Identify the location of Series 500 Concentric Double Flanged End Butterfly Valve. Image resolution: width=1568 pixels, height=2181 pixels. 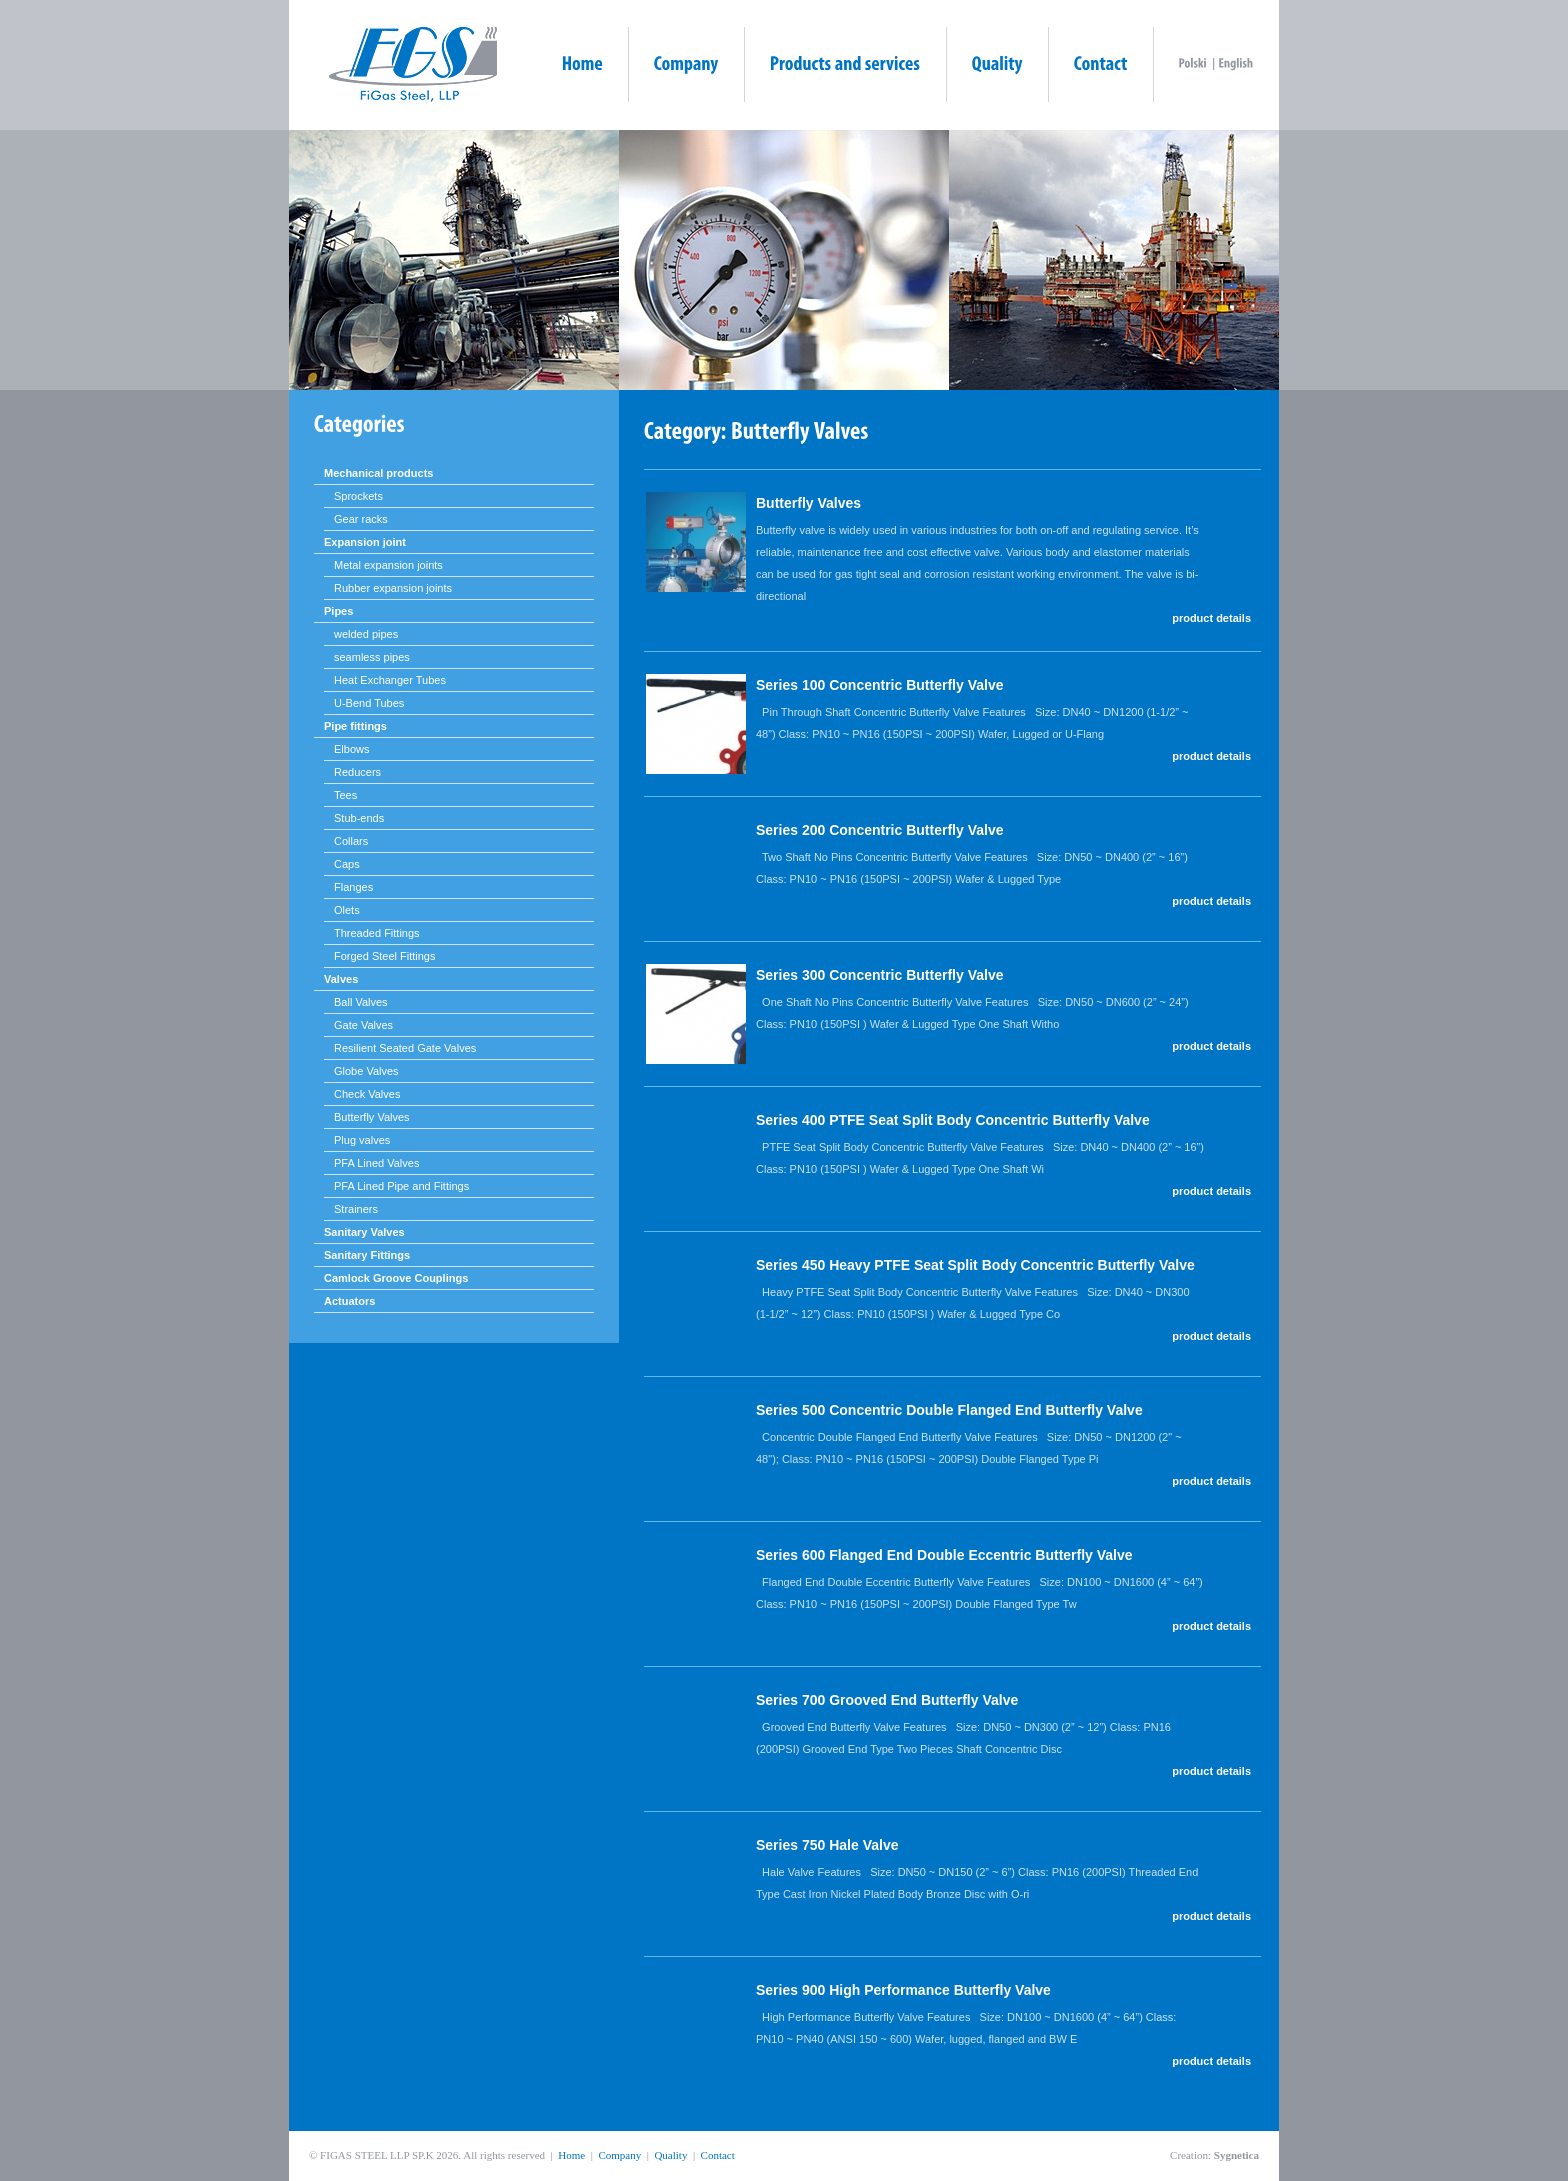
(949, 1410).